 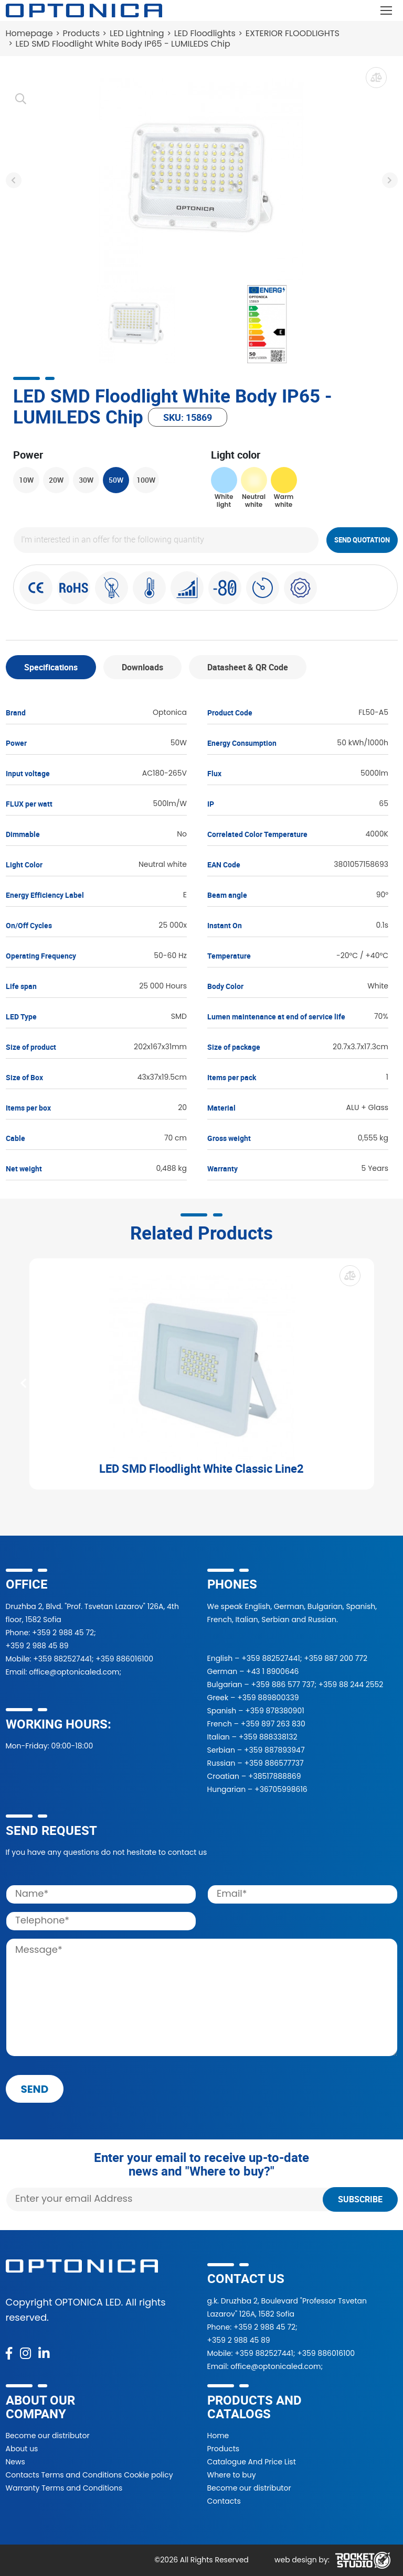 What do you see at coordinates (137, 33) in the screenshot?
I see `LED Lightning` at bounding box center [137, 33].